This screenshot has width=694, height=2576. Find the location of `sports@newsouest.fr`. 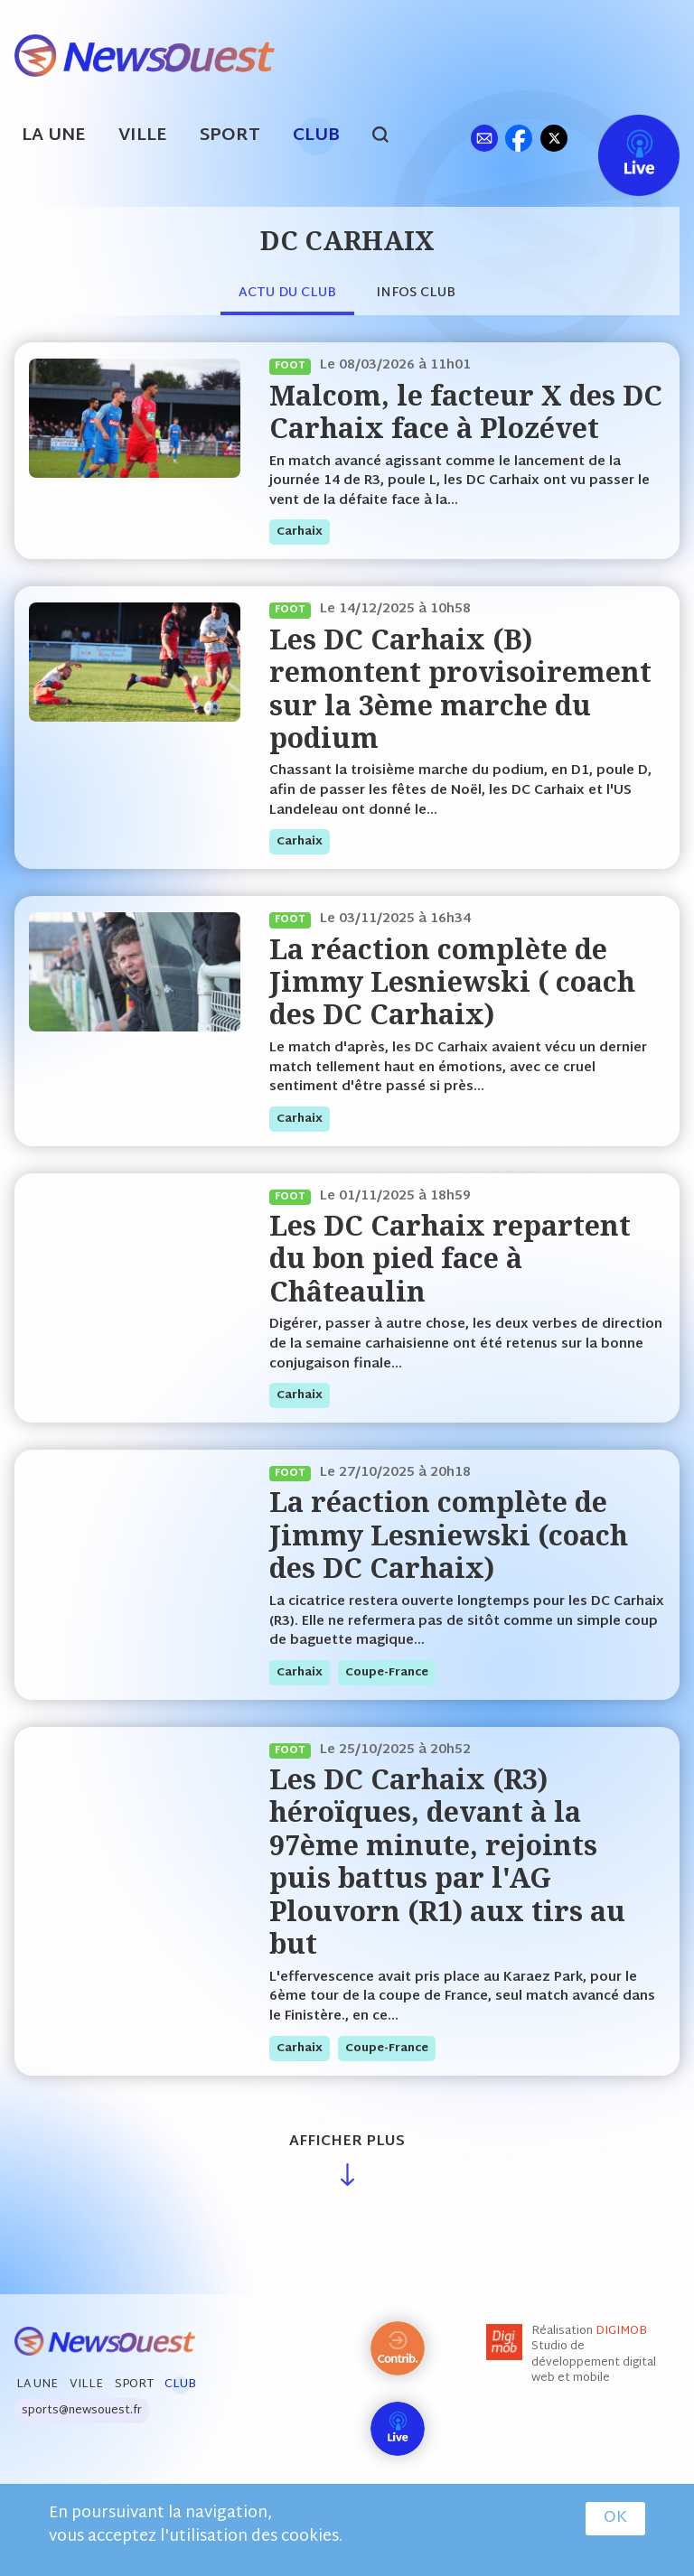

sports@newsouest.fr is located at coordinates (82, 2411).